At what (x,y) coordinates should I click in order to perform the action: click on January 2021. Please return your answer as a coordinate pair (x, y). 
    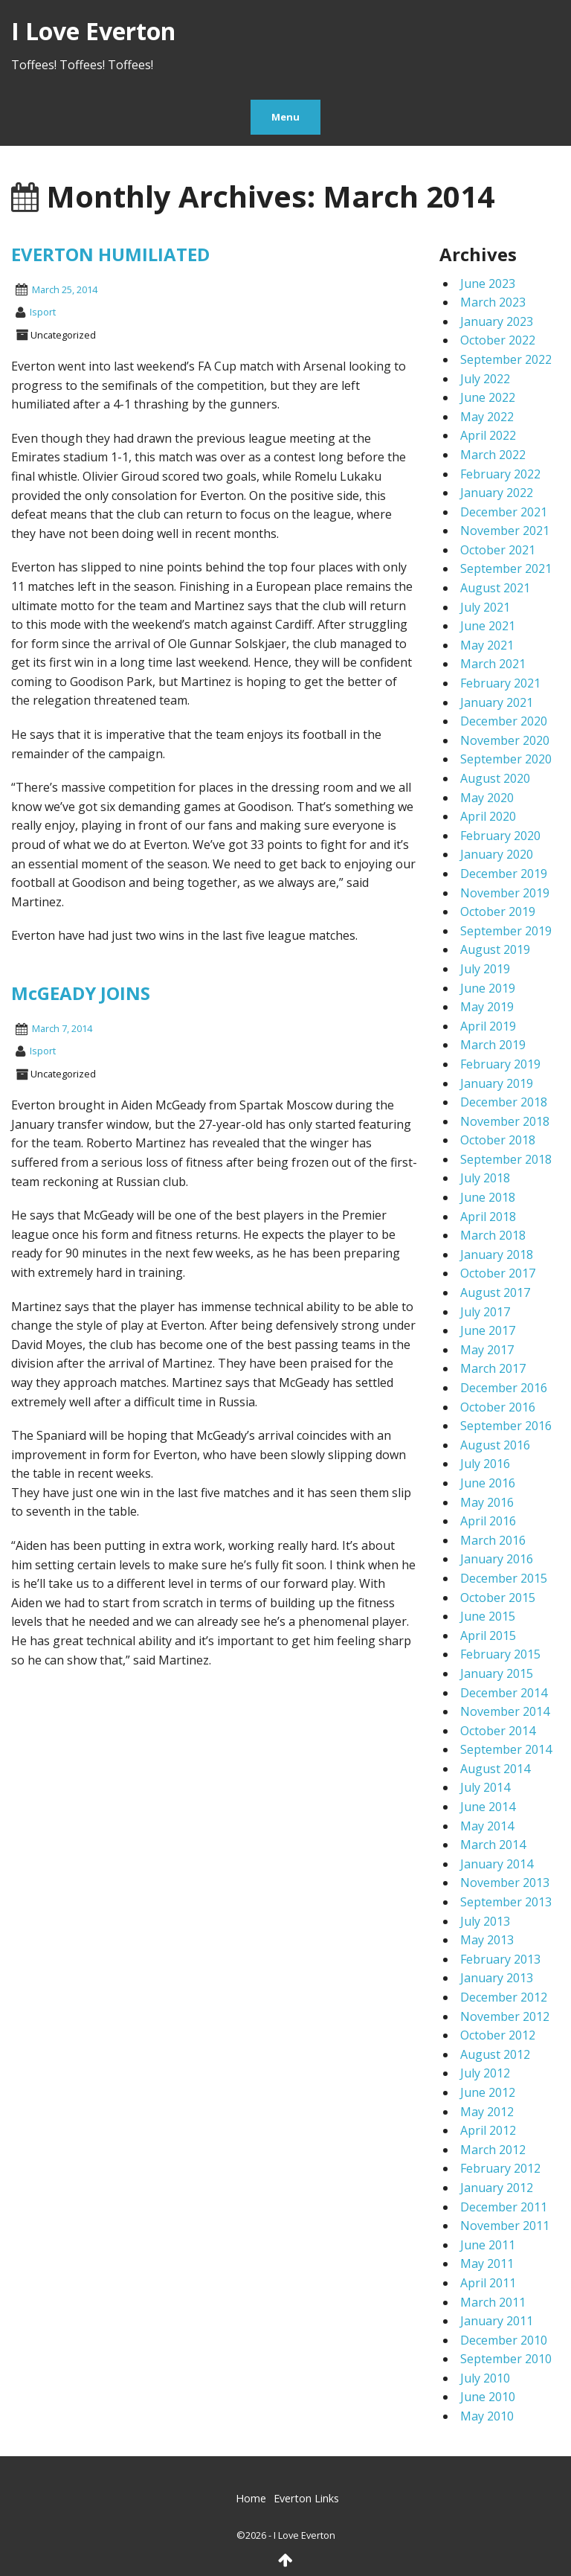
    Looking at the image, I should click on (496, 702).